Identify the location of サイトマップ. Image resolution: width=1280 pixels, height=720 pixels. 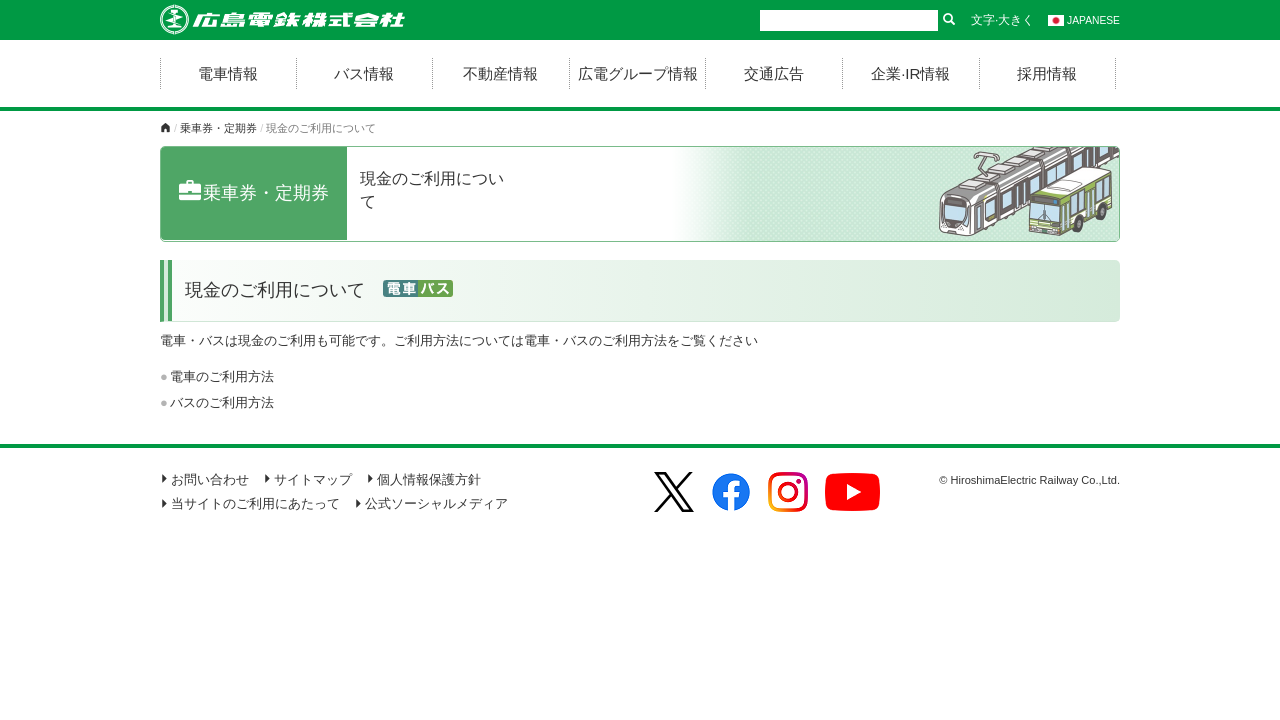
(307, 479).